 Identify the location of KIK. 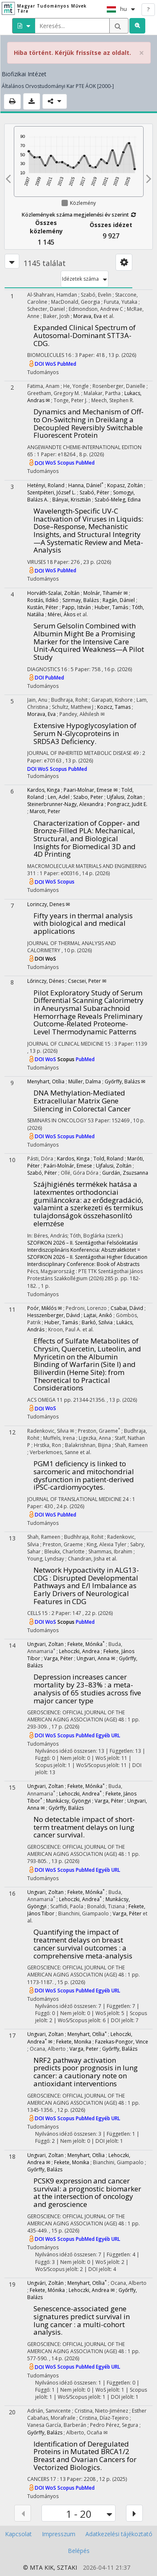
(49, 2567).